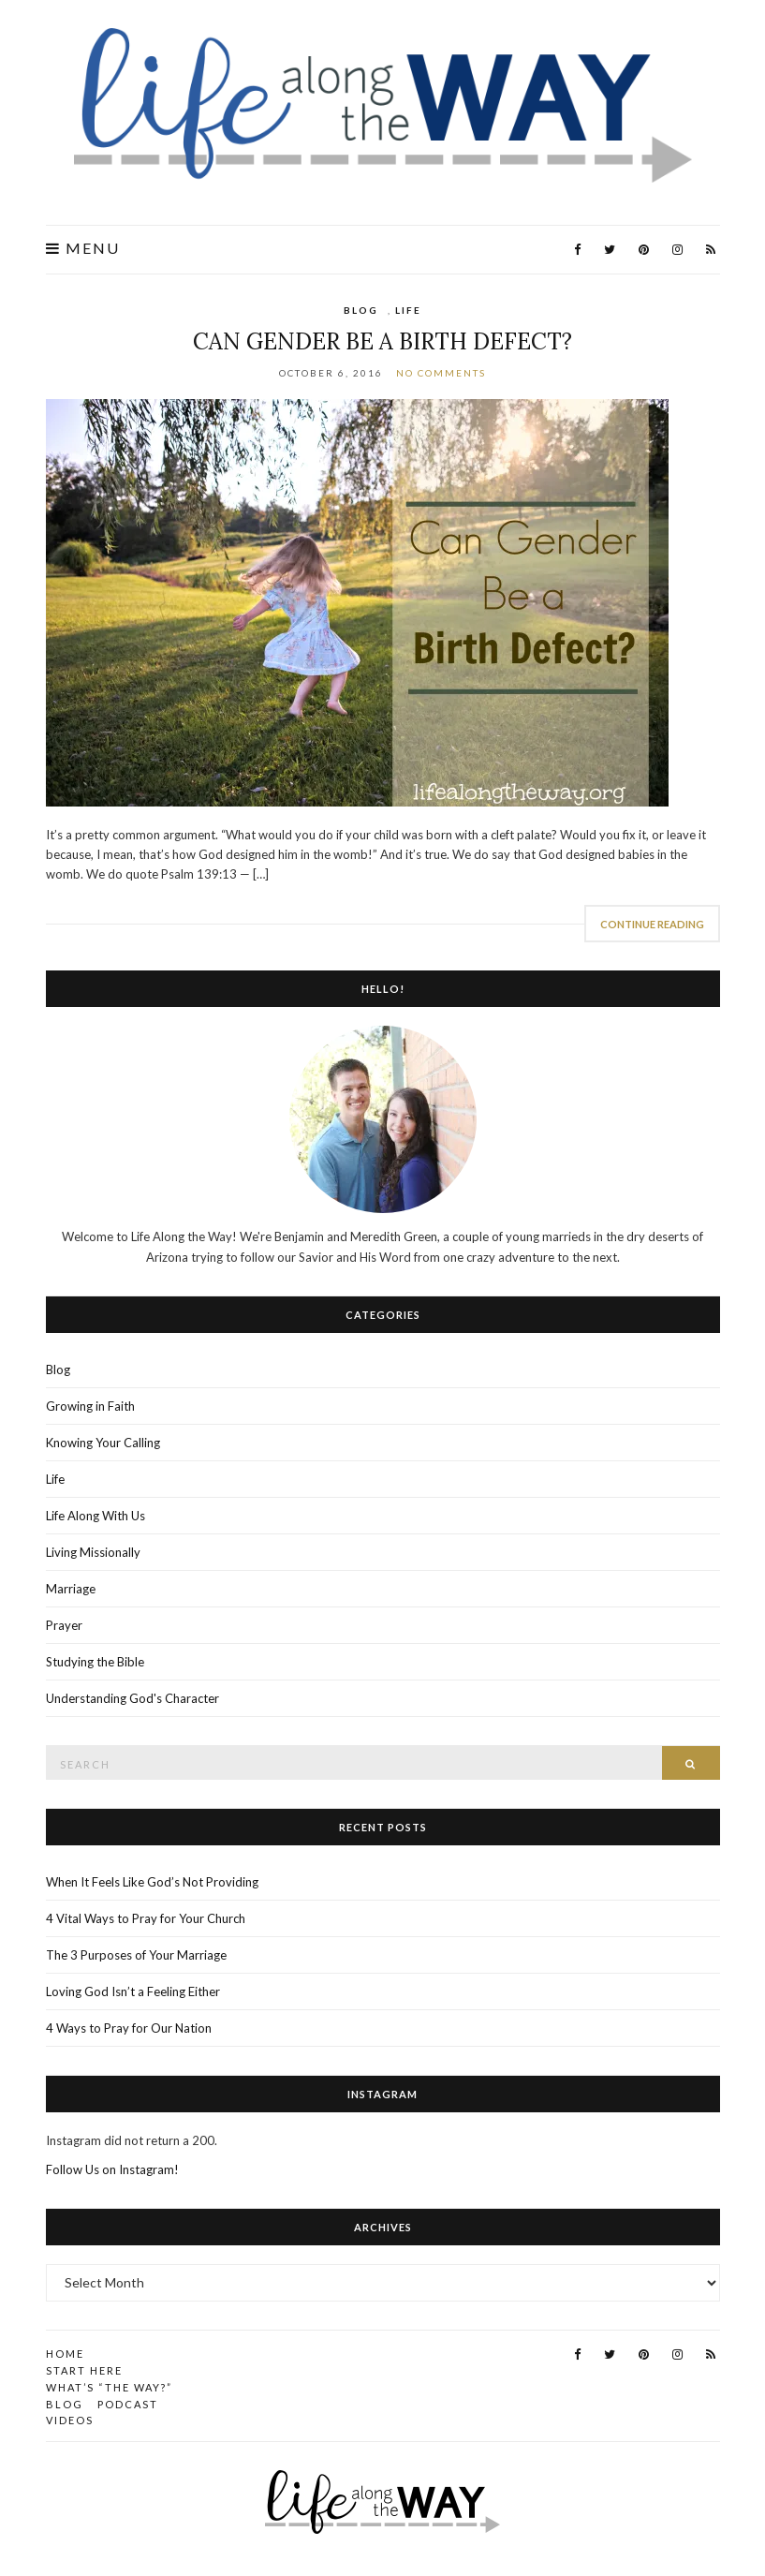 The image size is (765, 2576). Describe the element at coordinates (441, 372) in the screenshot. I see `No Comments` at that location.